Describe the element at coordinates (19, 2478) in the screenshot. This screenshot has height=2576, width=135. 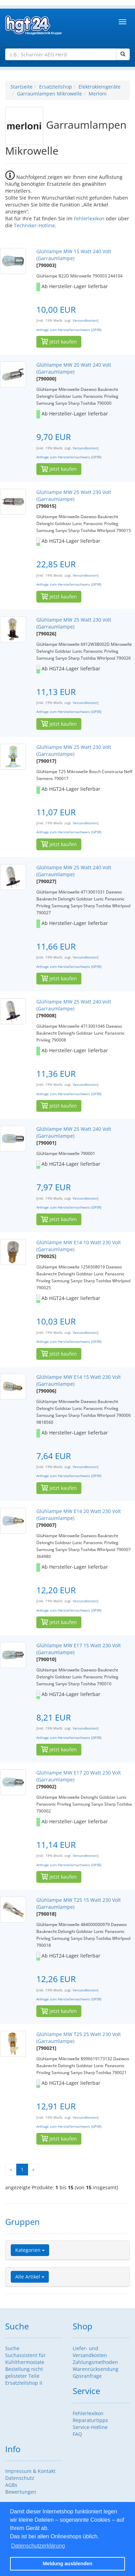
I see `Datenschutz` at that location.